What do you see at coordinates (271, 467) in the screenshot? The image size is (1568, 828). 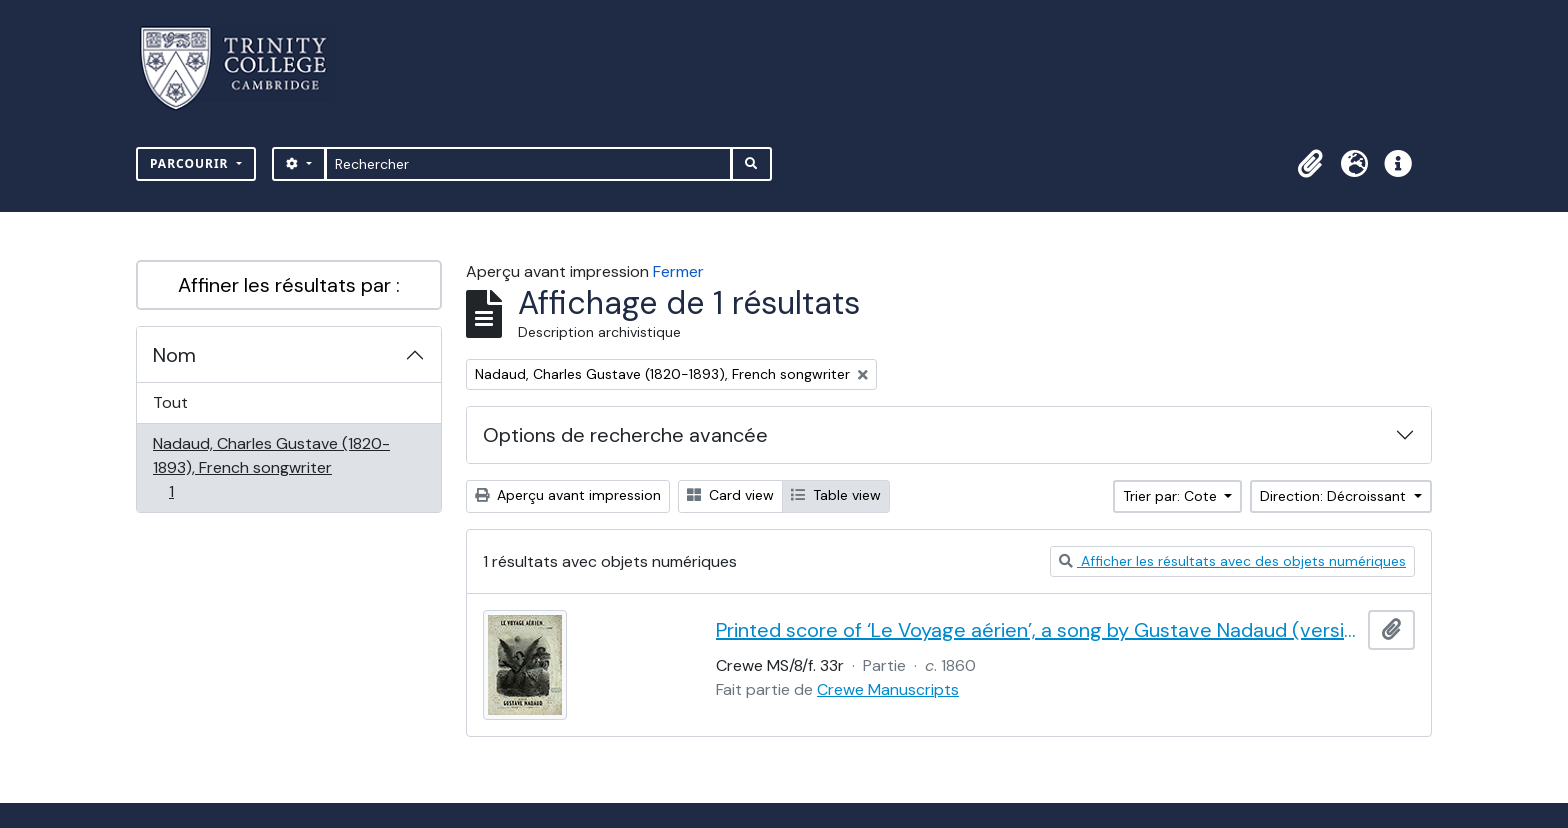 I see `Nadaud, Charles Gustave (1820-1893), French songwriter` at bounding box center [271, 467].